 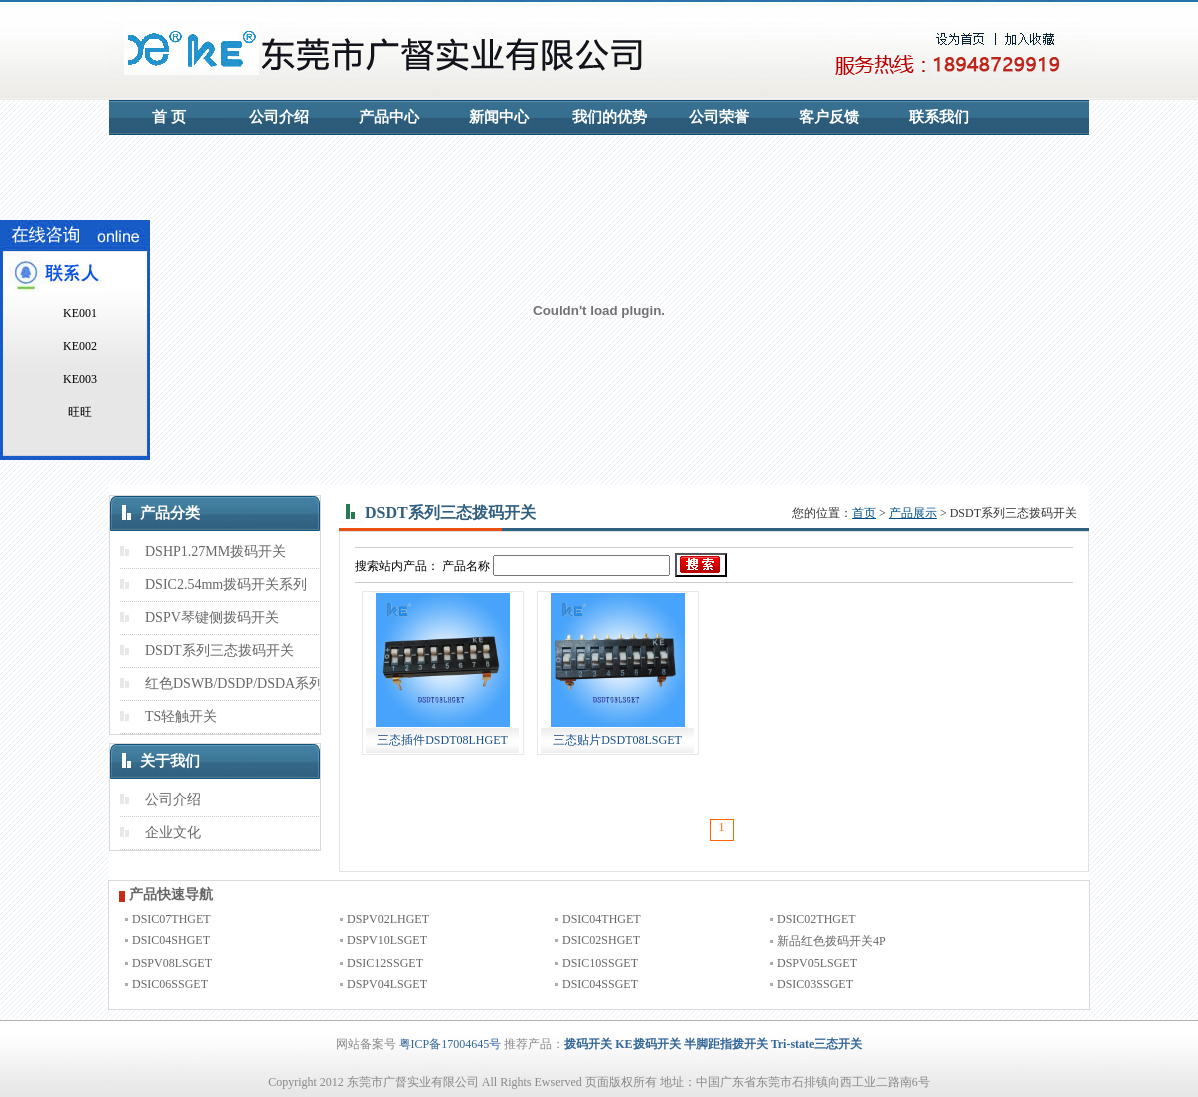 I want to click on DSIC04THGET, so click(x=601, y=919).